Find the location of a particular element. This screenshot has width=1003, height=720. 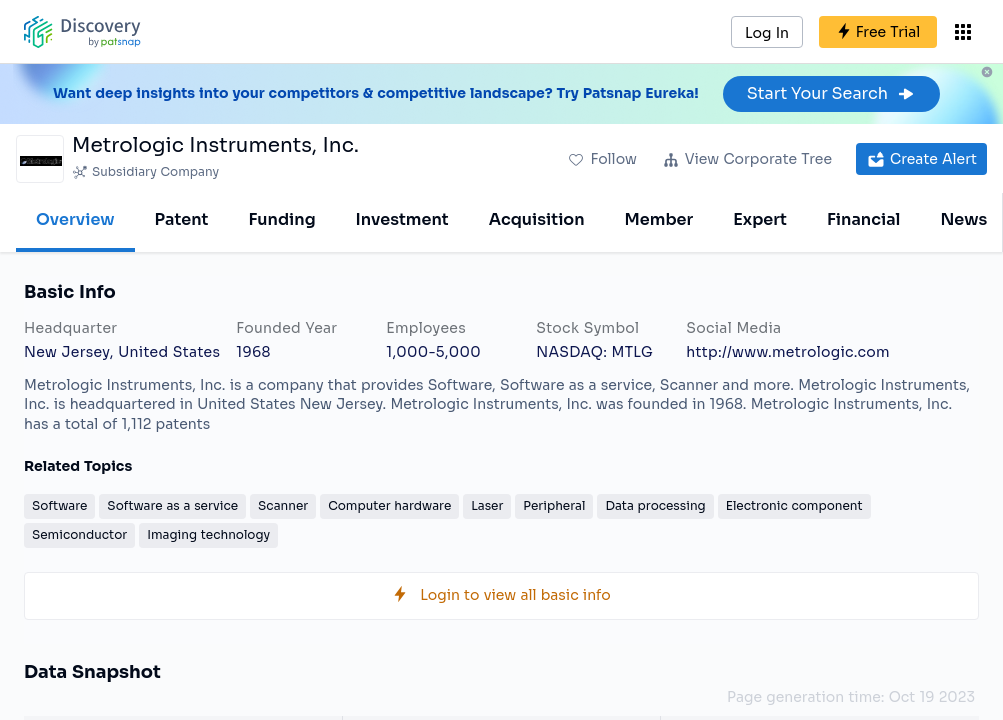

Financial is located at coordinates (863, 219).